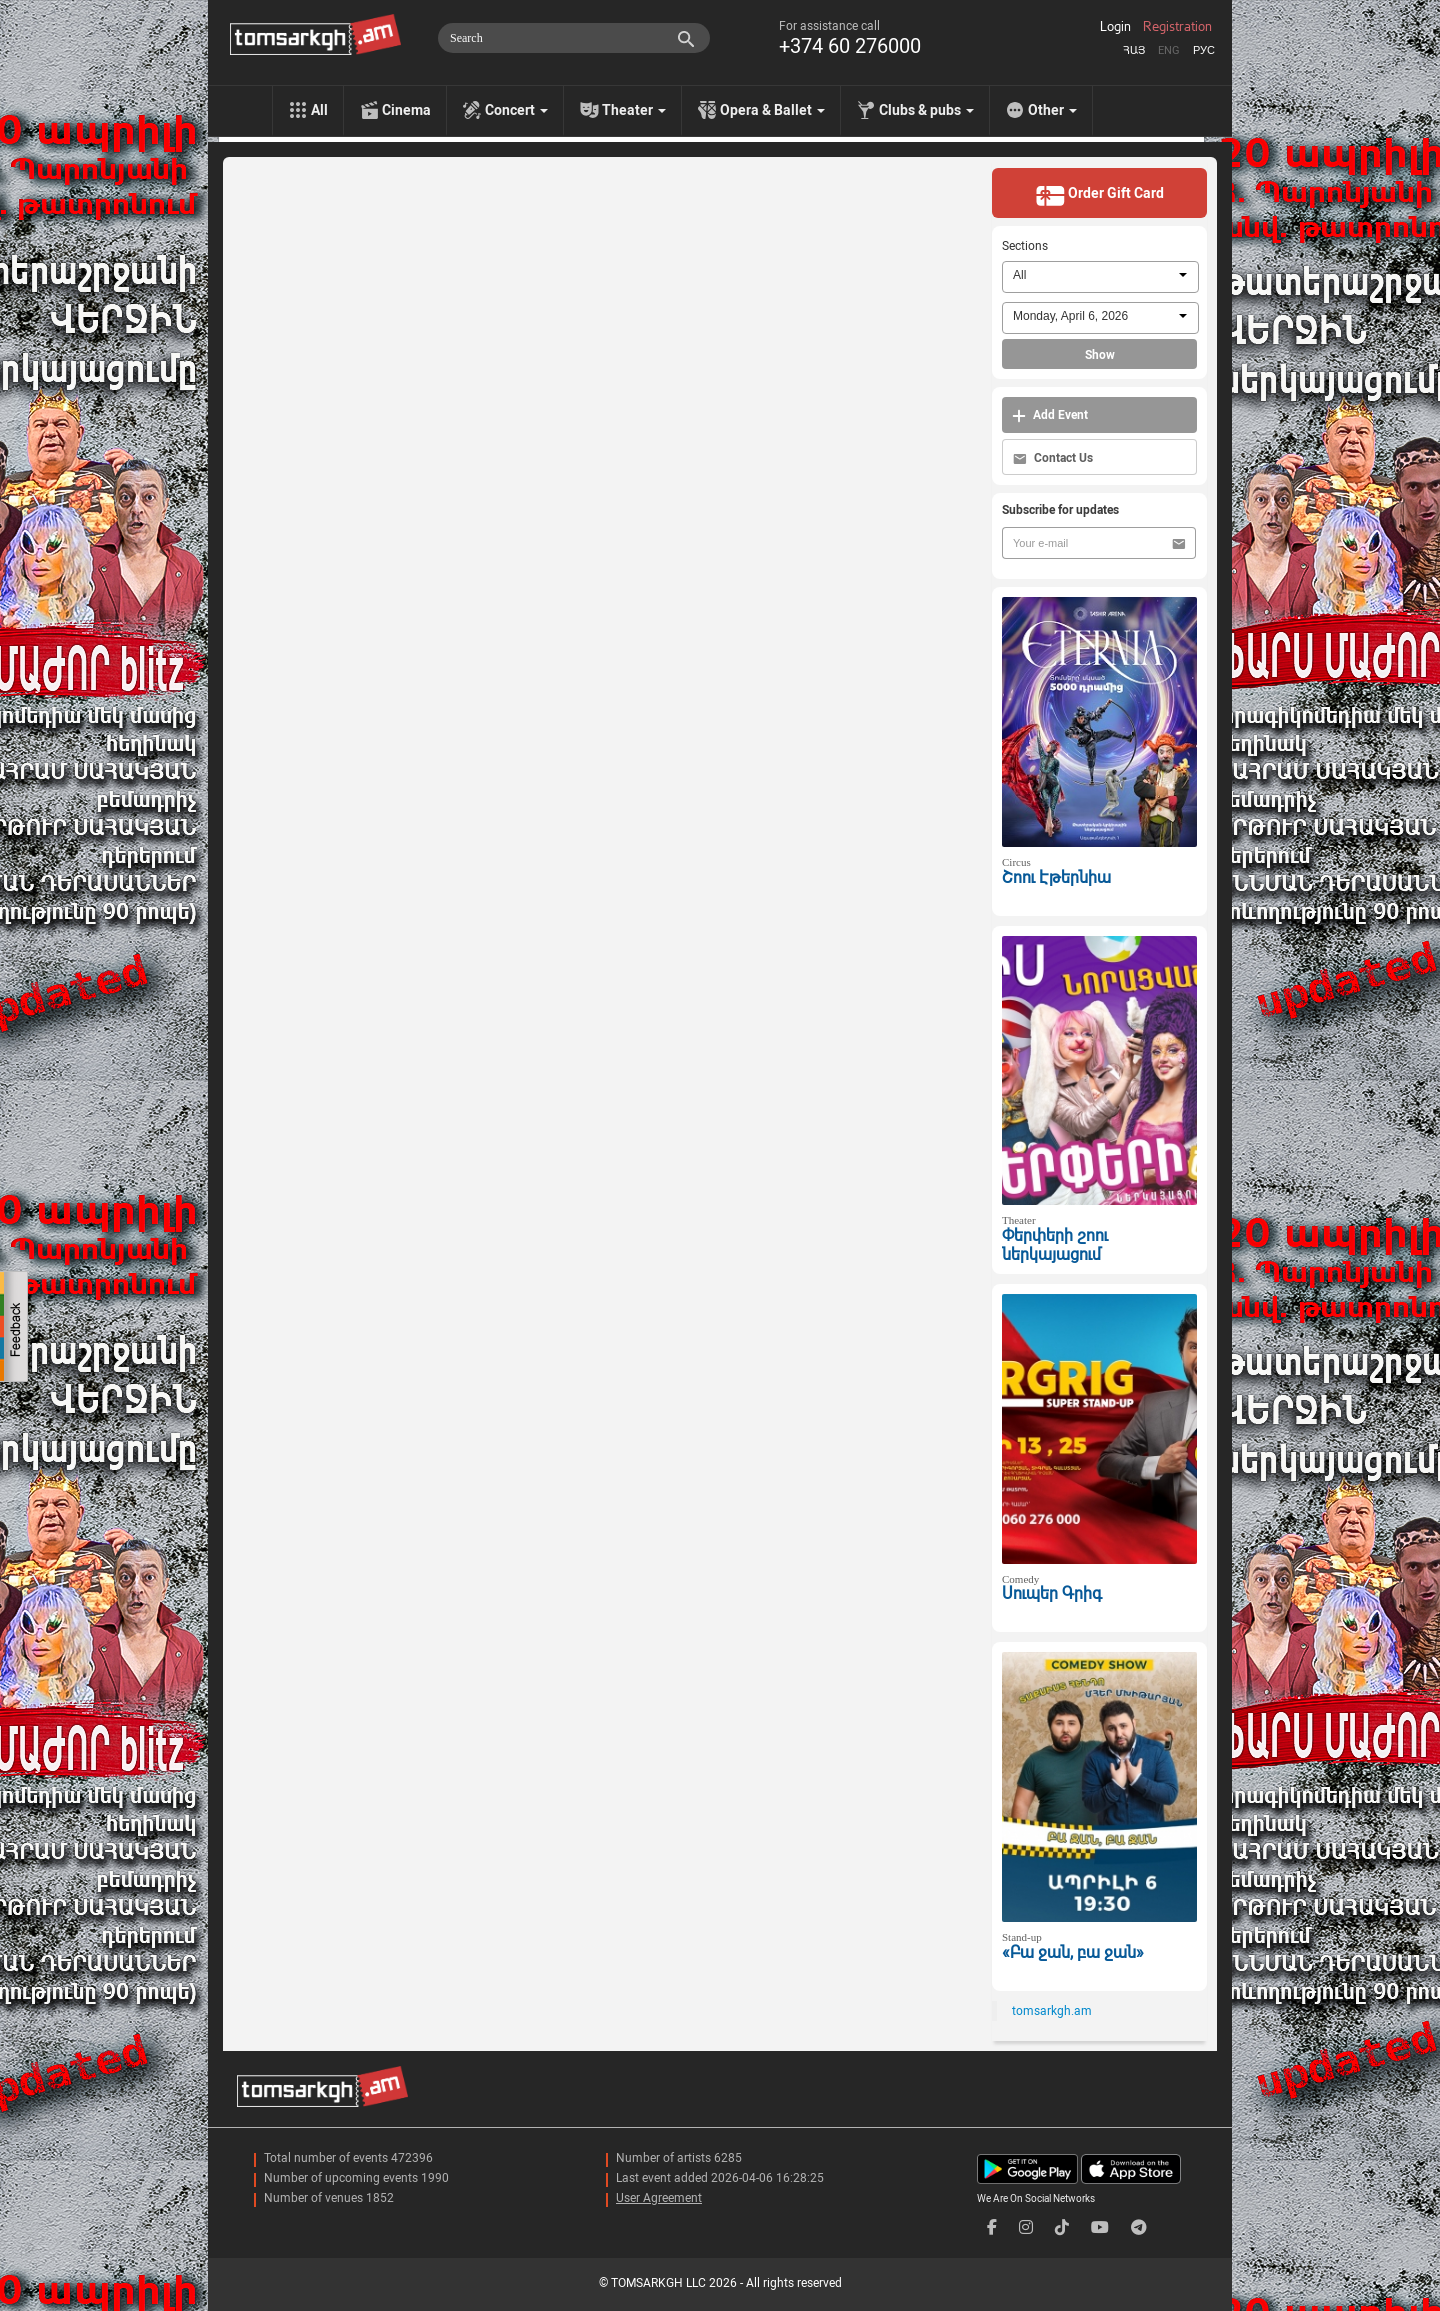 This screenshot has width=1440, height=2311. What do you see at coordinates (926, 110) in the screenshot?
I see `Clubs & pubs [menu]` at bounding box center [926, 110].